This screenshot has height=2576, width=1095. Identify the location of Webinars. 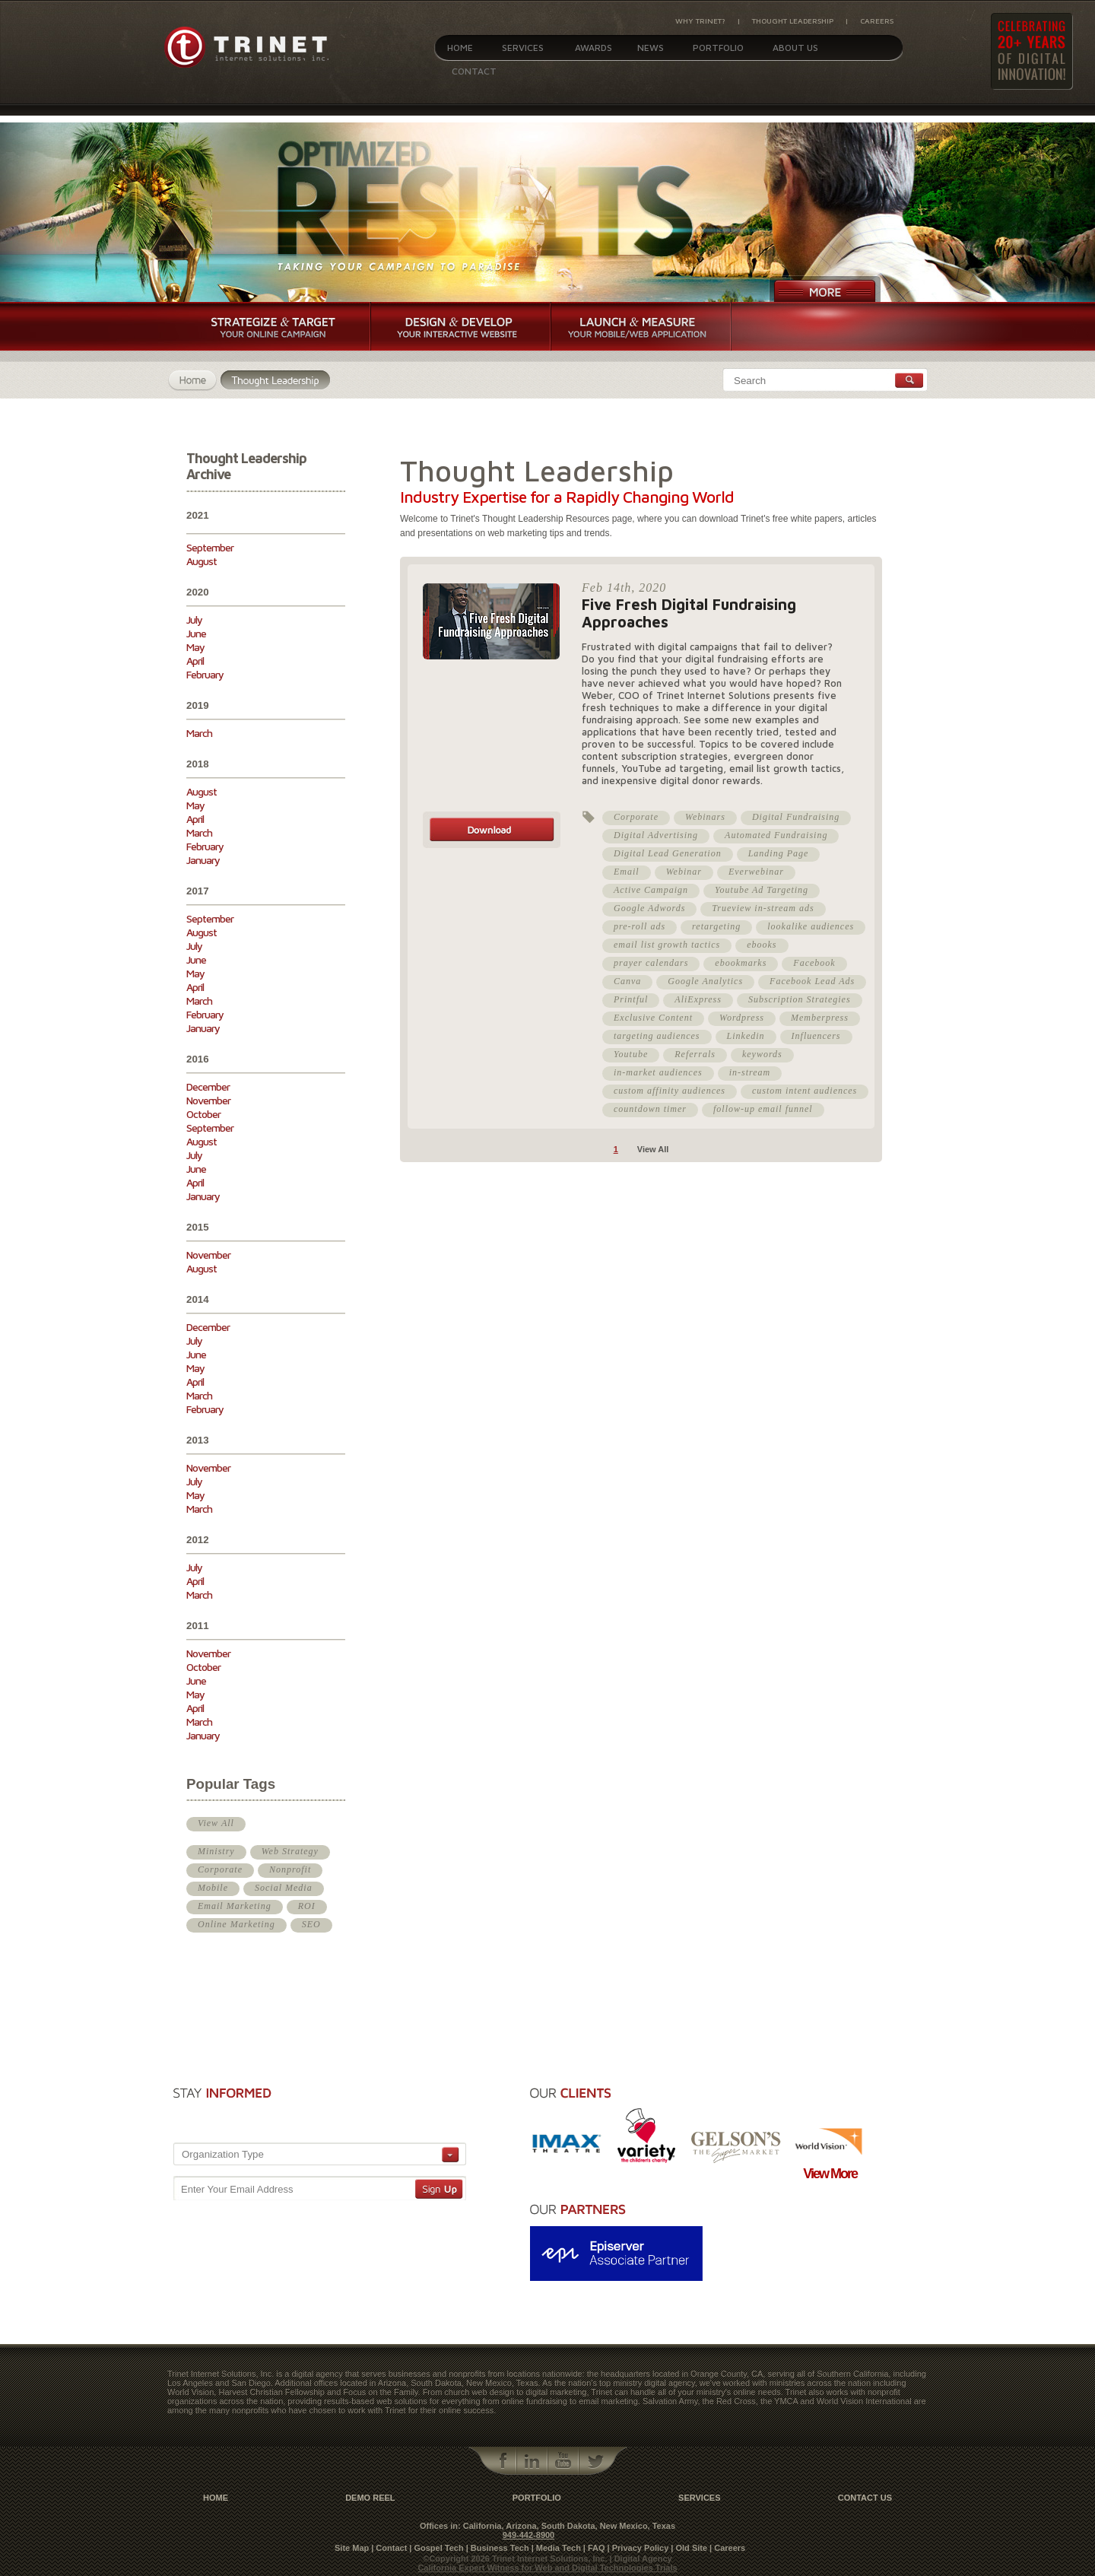
(705, 817).